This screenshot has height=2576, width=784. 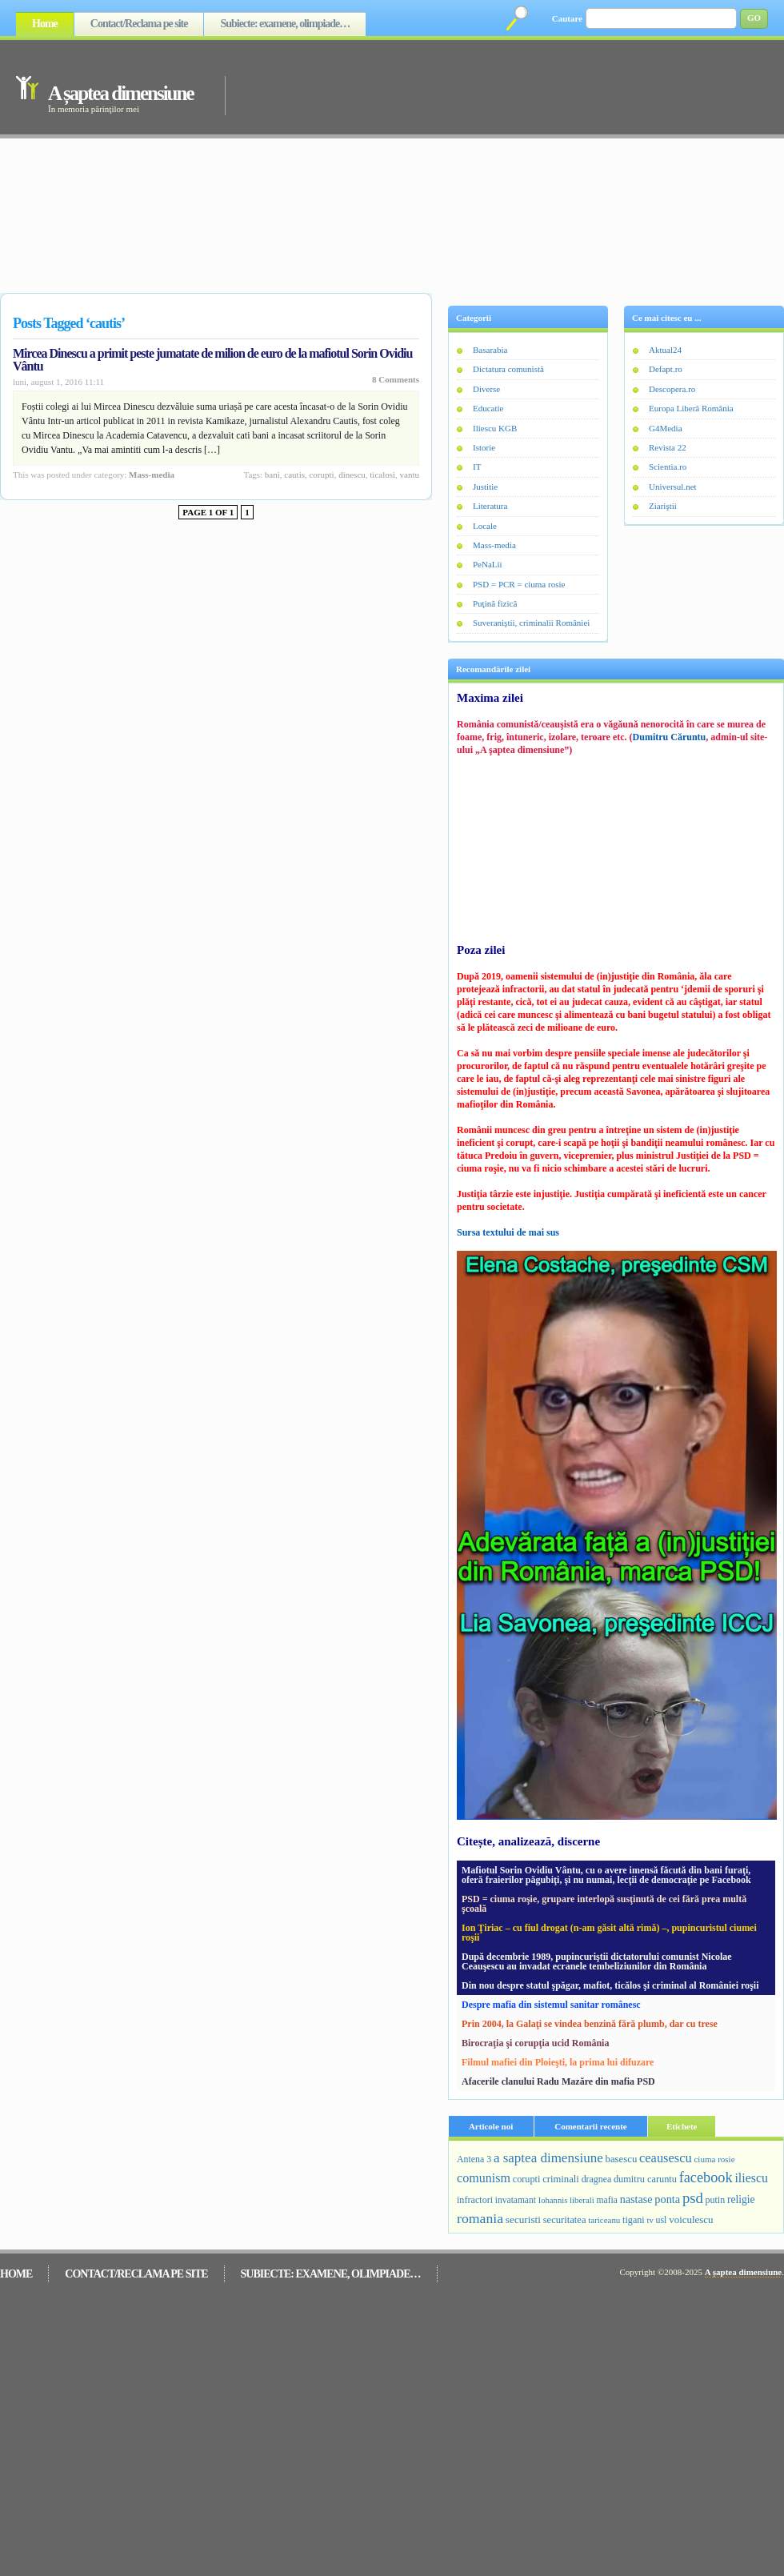 I want to click on infractori [infractori (268 de elemente)], so click(x=475, y=2199).